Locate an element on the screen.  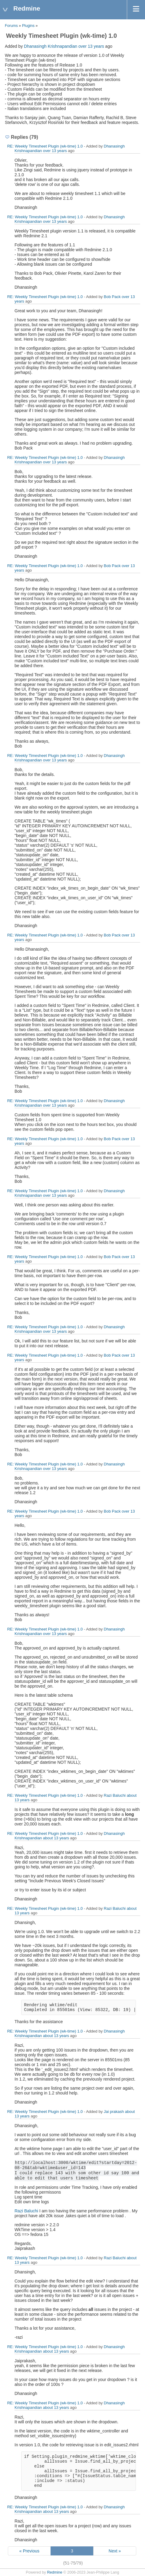
Redmine is located at coordinates (54, 2572).